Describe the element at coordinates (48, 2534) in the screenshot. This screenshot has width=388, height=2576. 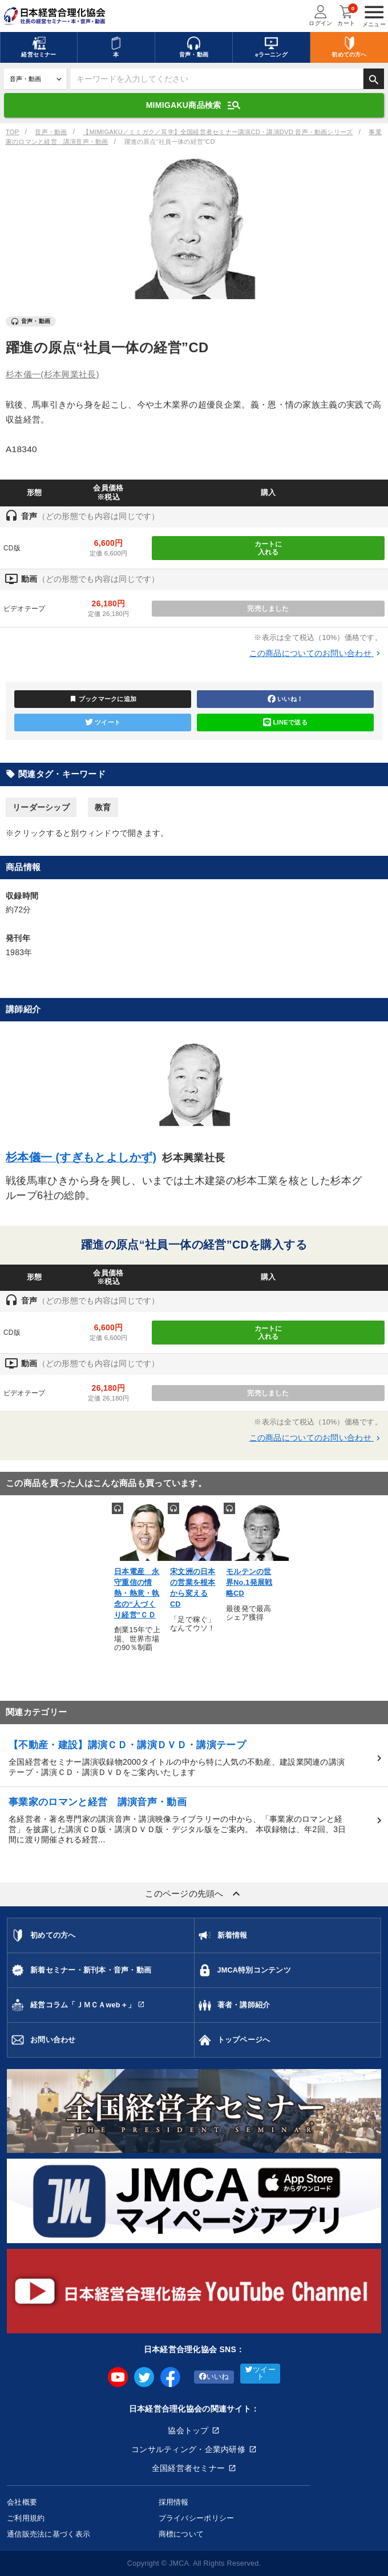
I see `通信販売法に基づく表示` at that location.